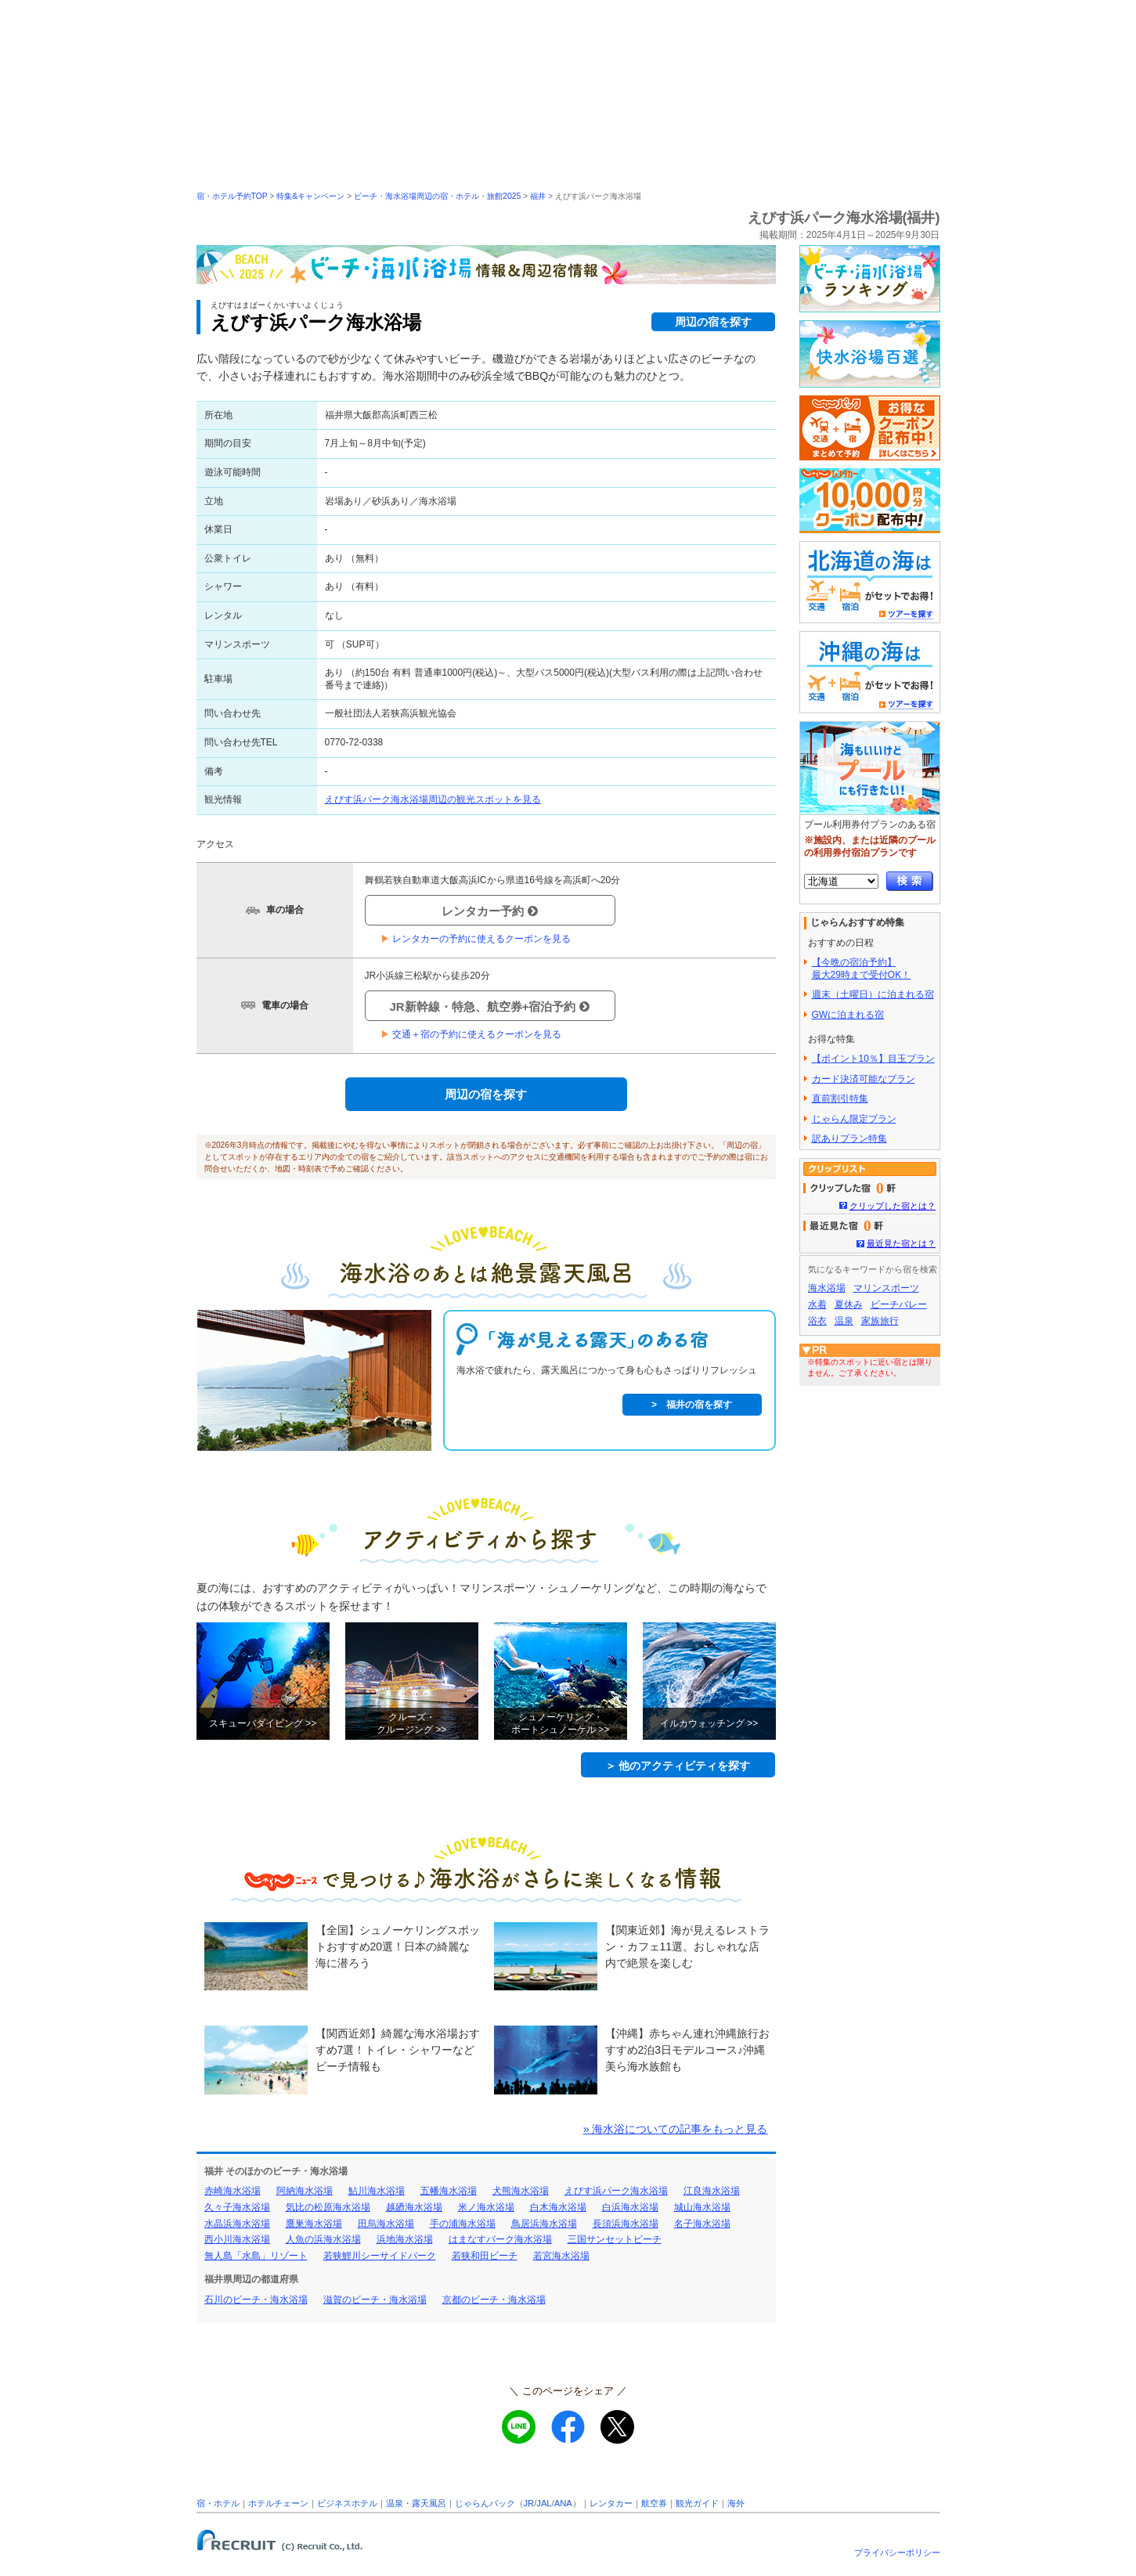 The height and width of the screenshot is (2576, 1136). What do you see at coordinates (543, 2503) in the screenshot?
I see `JAL` at bounding box center [543, 2503].